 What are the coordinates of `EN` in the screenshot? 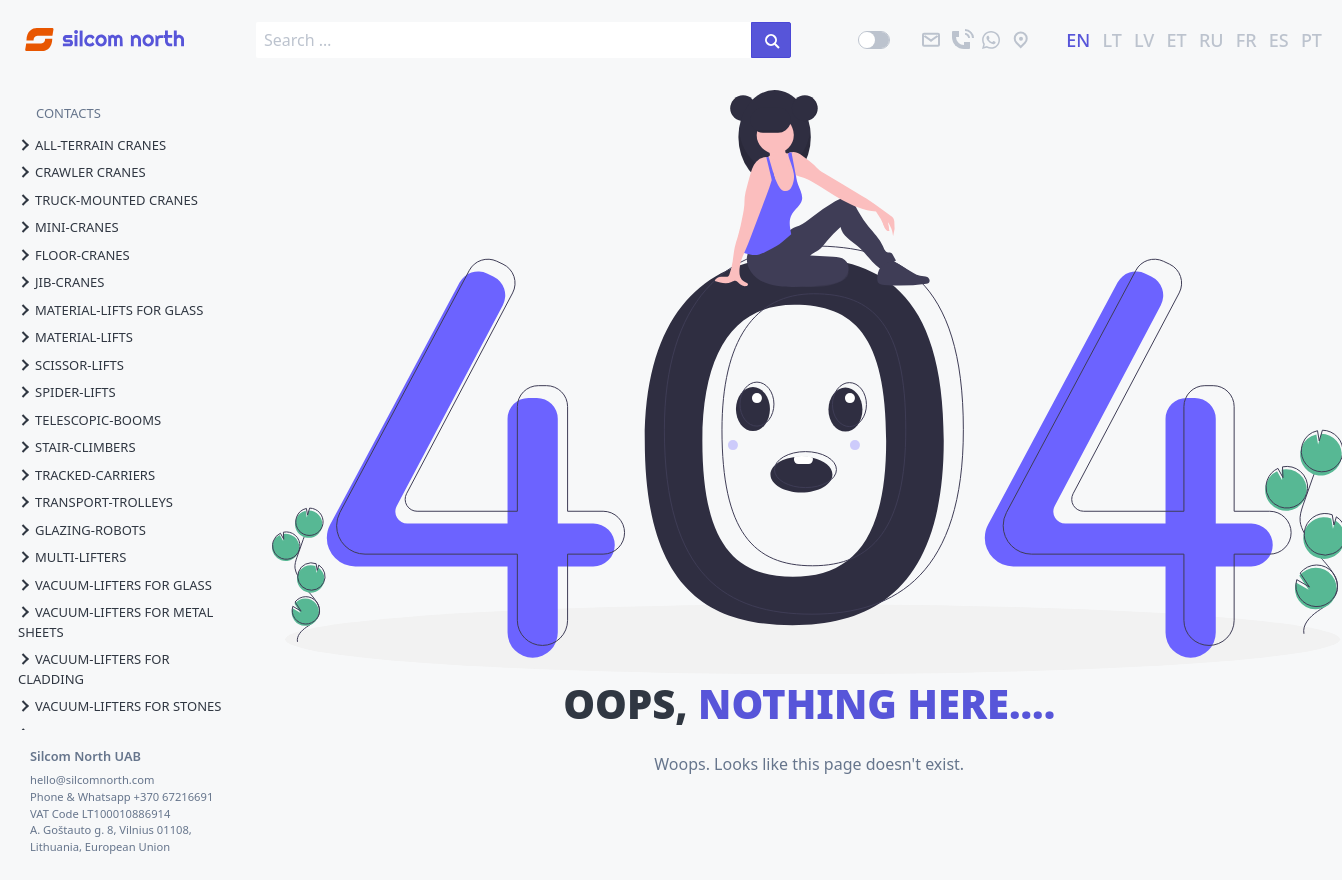 It's located at (1078, 40).